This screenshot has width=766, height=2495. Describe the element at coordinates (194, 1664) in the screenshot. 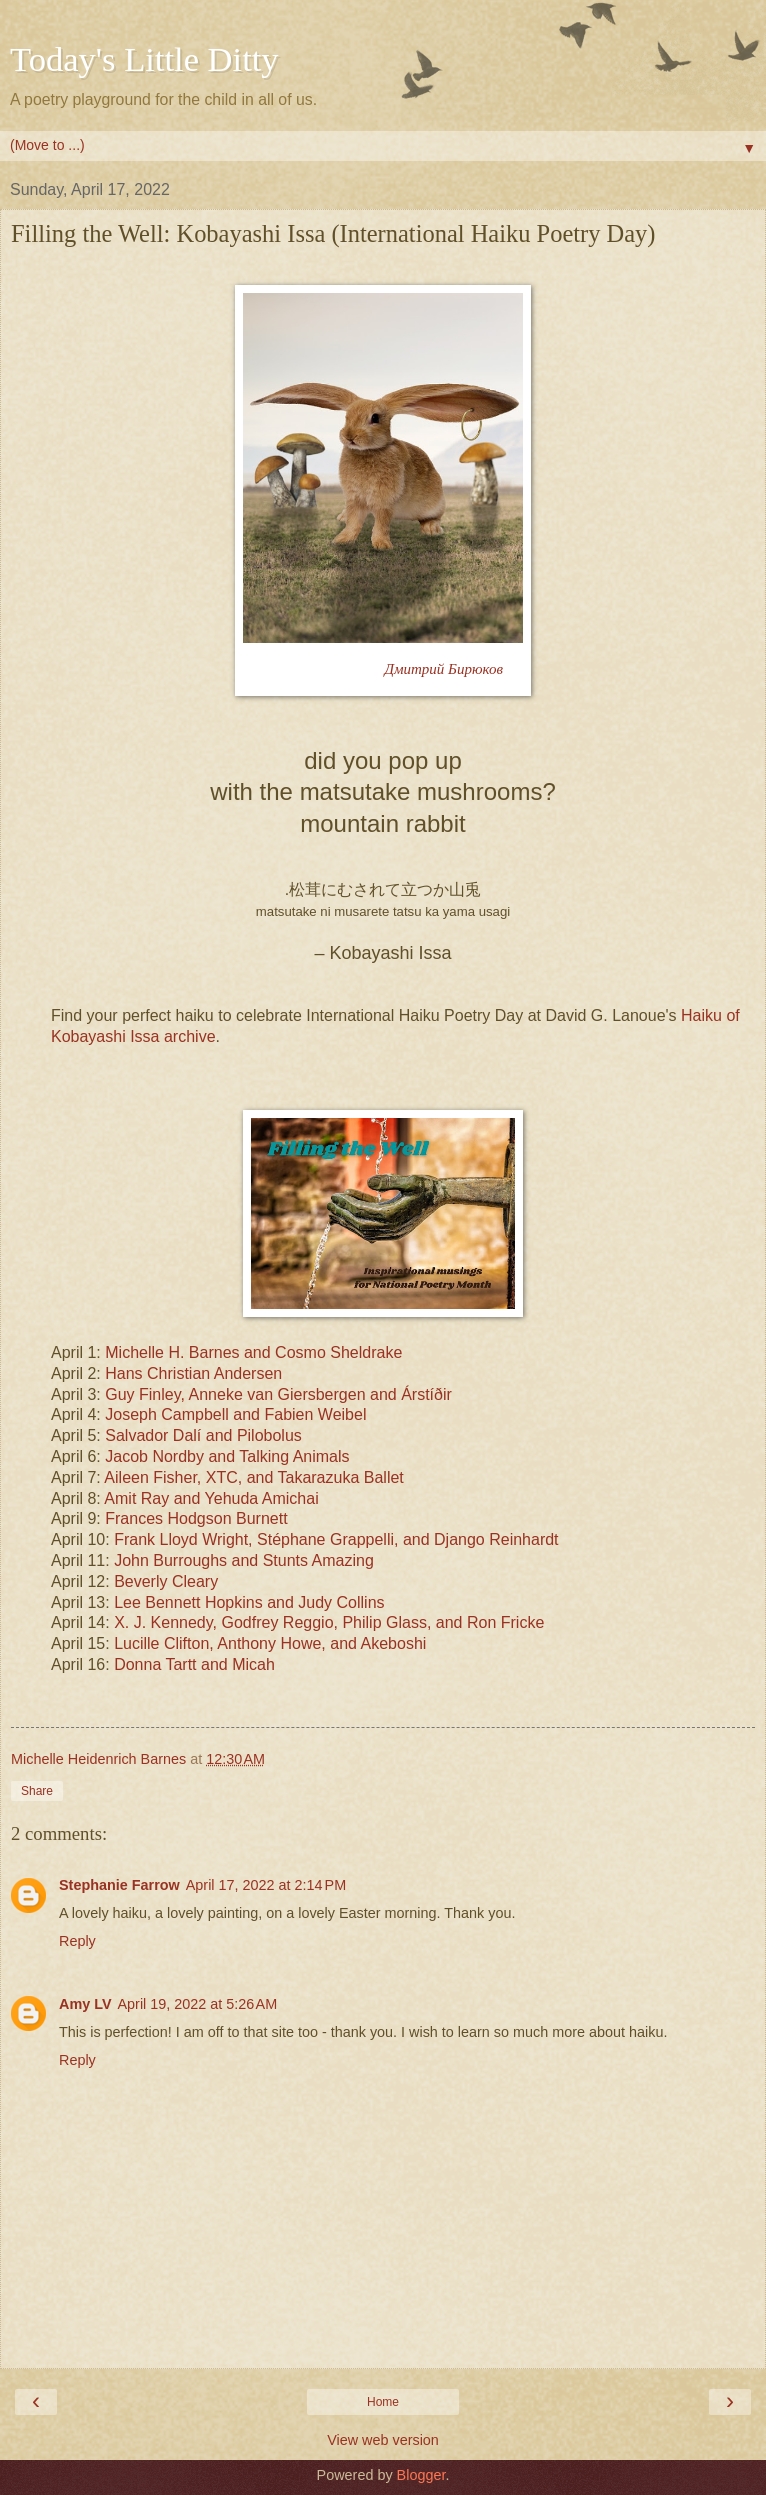

I see `Donna Tartt and Micah` at that location.